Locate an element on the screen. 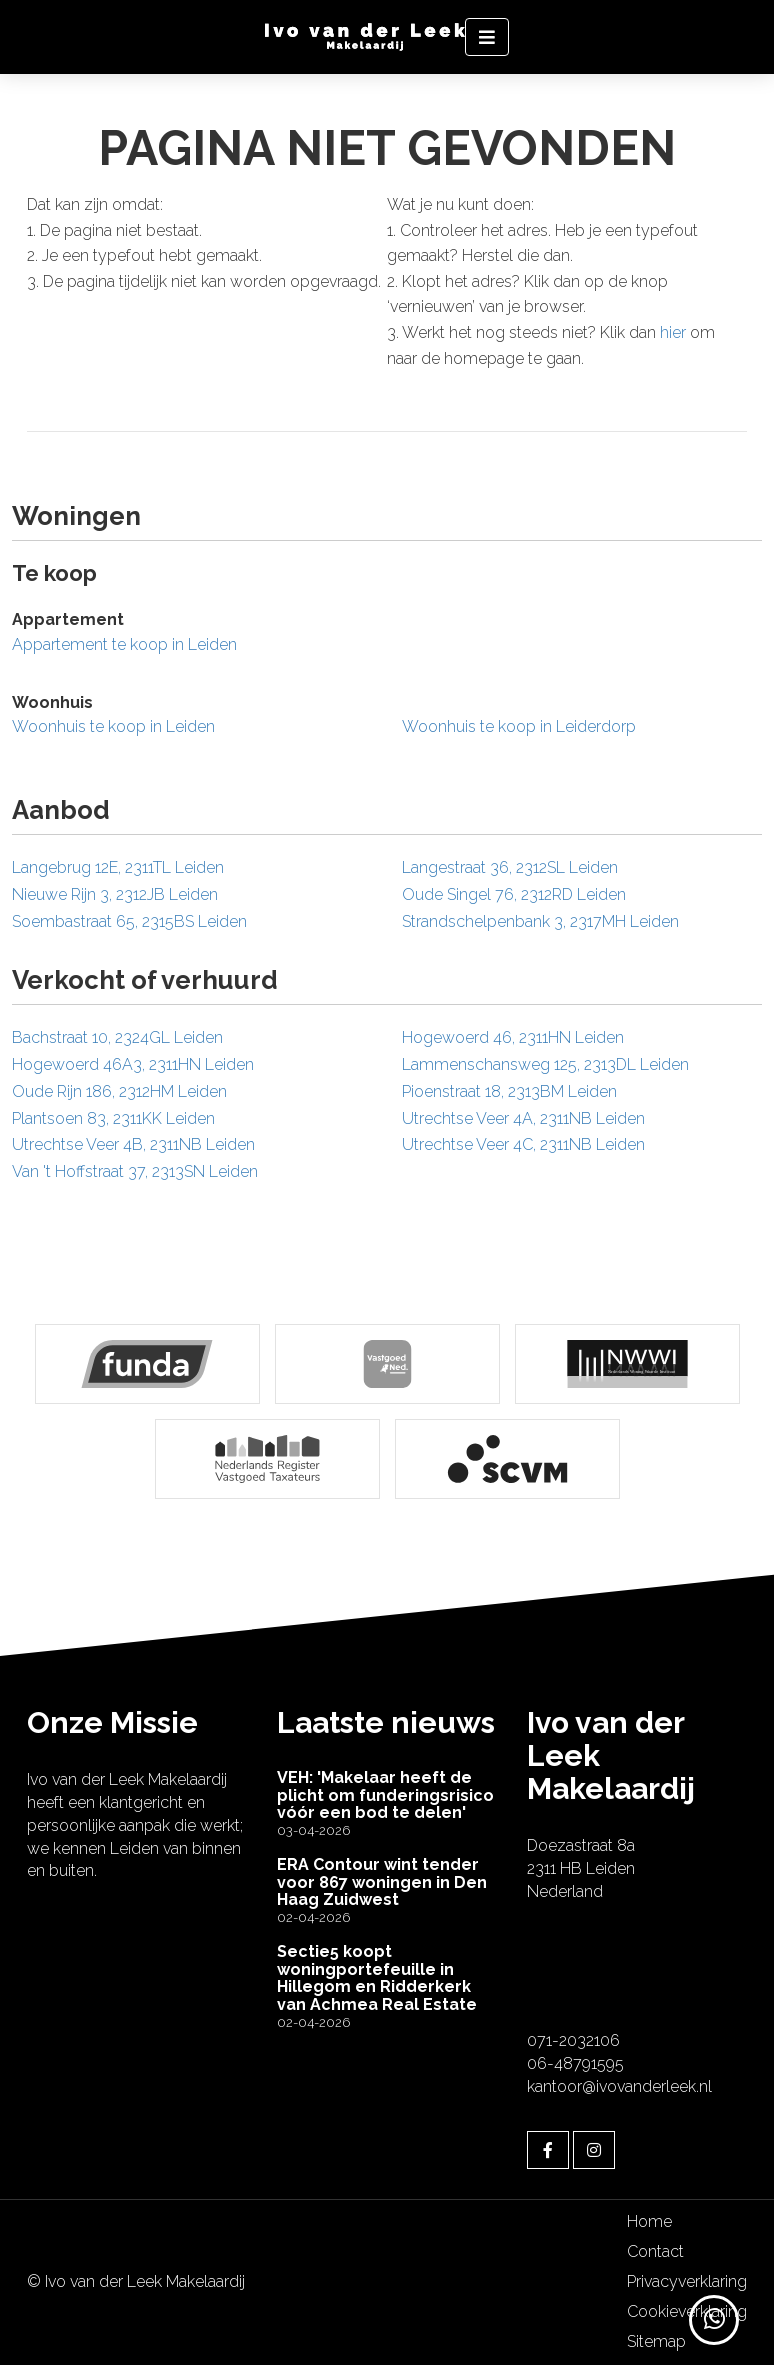  Hogewoerd 46A3, 2311HN Leiden is located at coordinates (133, 1064).